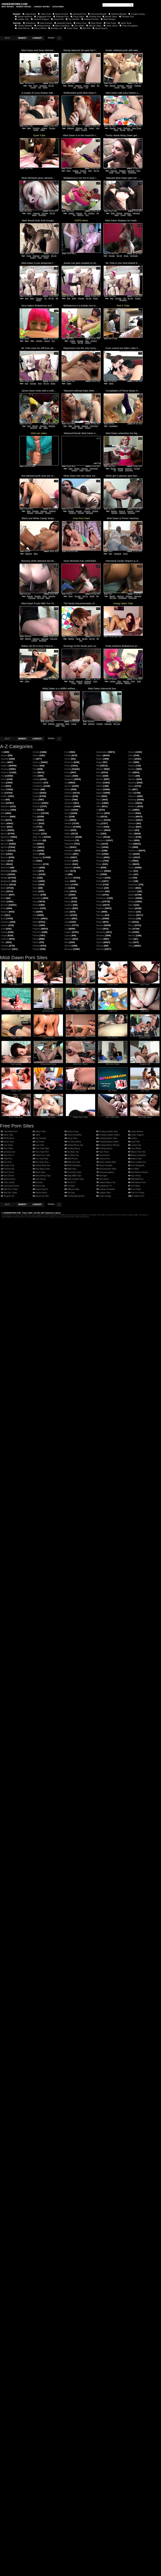  Describe the element at coordinates (5, 772) in the screenshot. I see `American` at that location.